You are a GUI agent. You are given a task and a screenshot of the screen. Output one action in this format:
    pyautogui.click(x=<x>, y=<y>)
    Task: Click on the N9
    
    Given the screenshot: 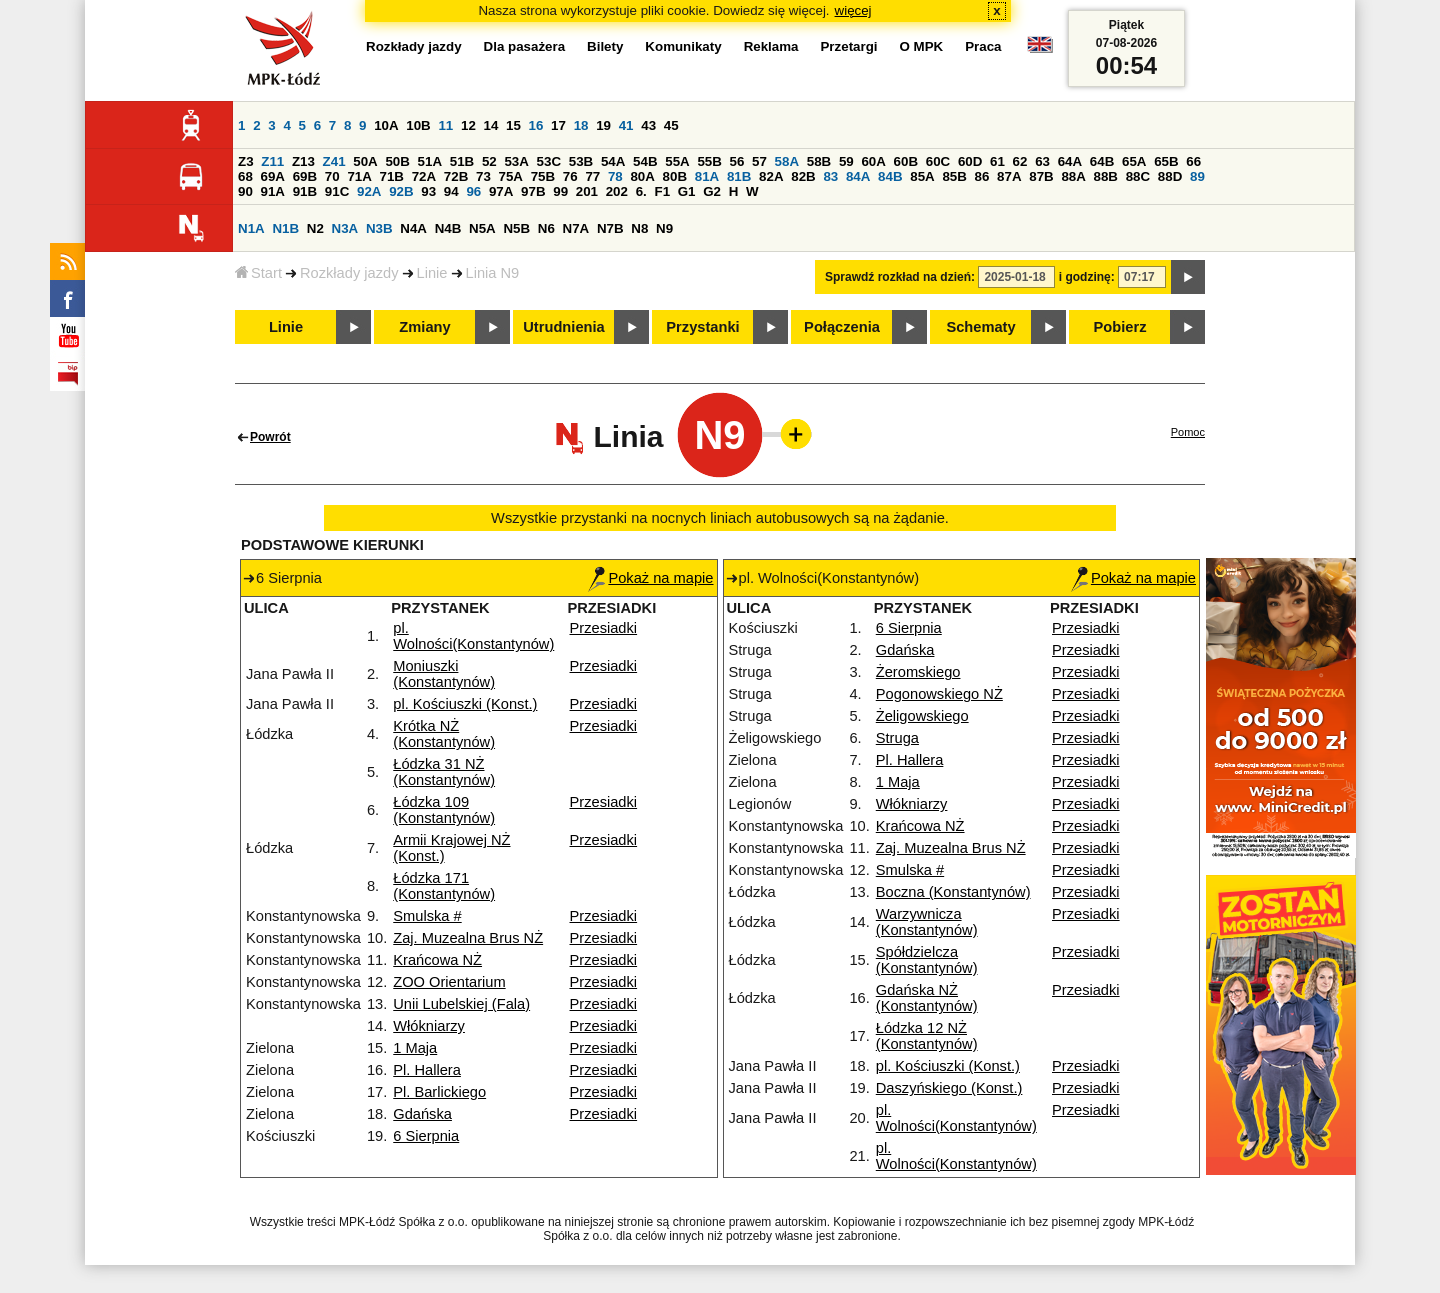 What is the action you would take?
    pyautogui.click(x=664, y=228)
    